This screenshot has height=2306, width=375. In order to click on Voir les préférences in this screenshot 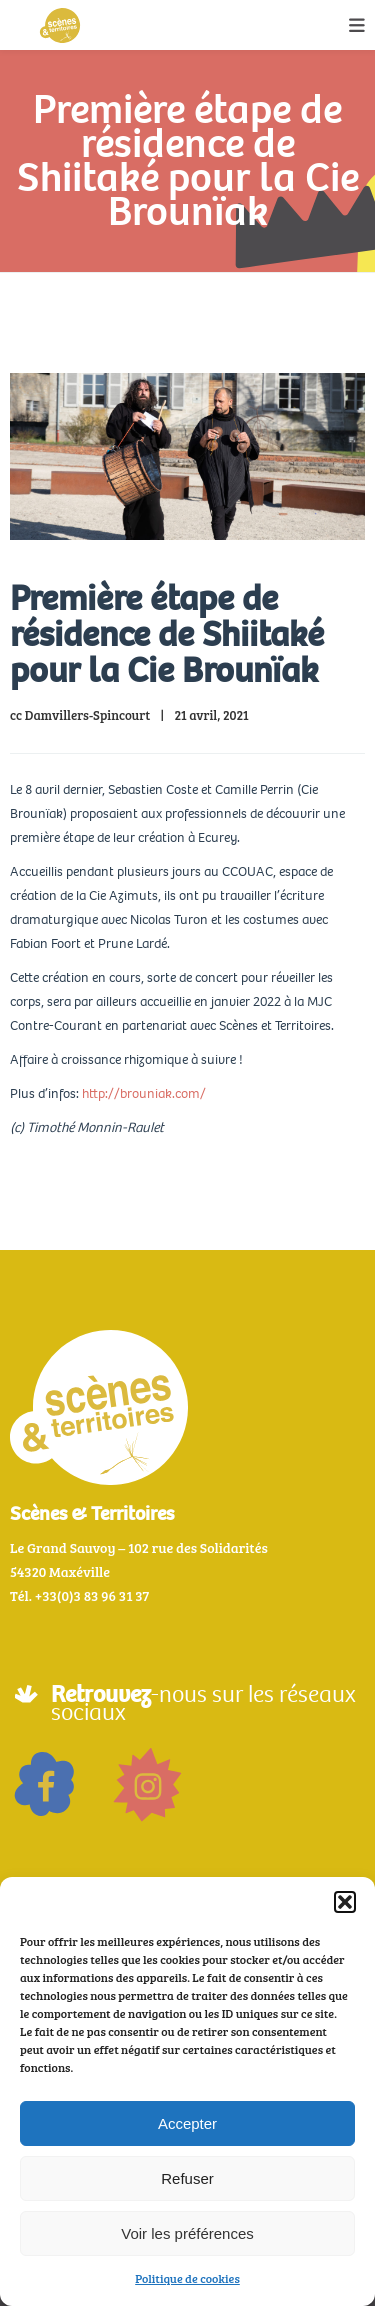, I will do `click(187, 2233)`.